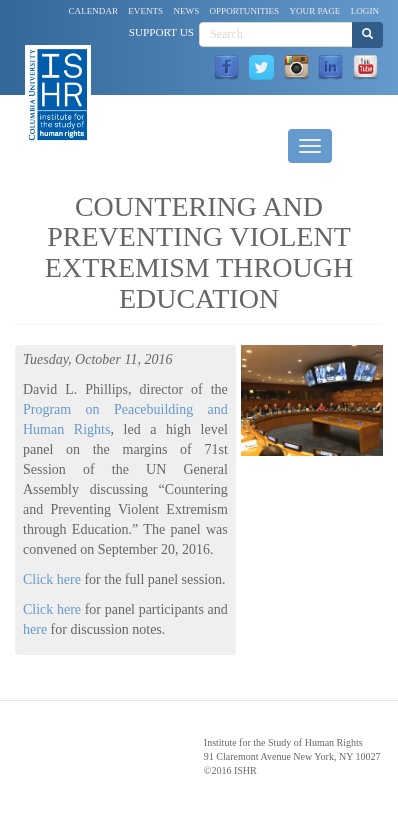 The image size is (398, 815). I want to click on Calendar, so click(94, 11).